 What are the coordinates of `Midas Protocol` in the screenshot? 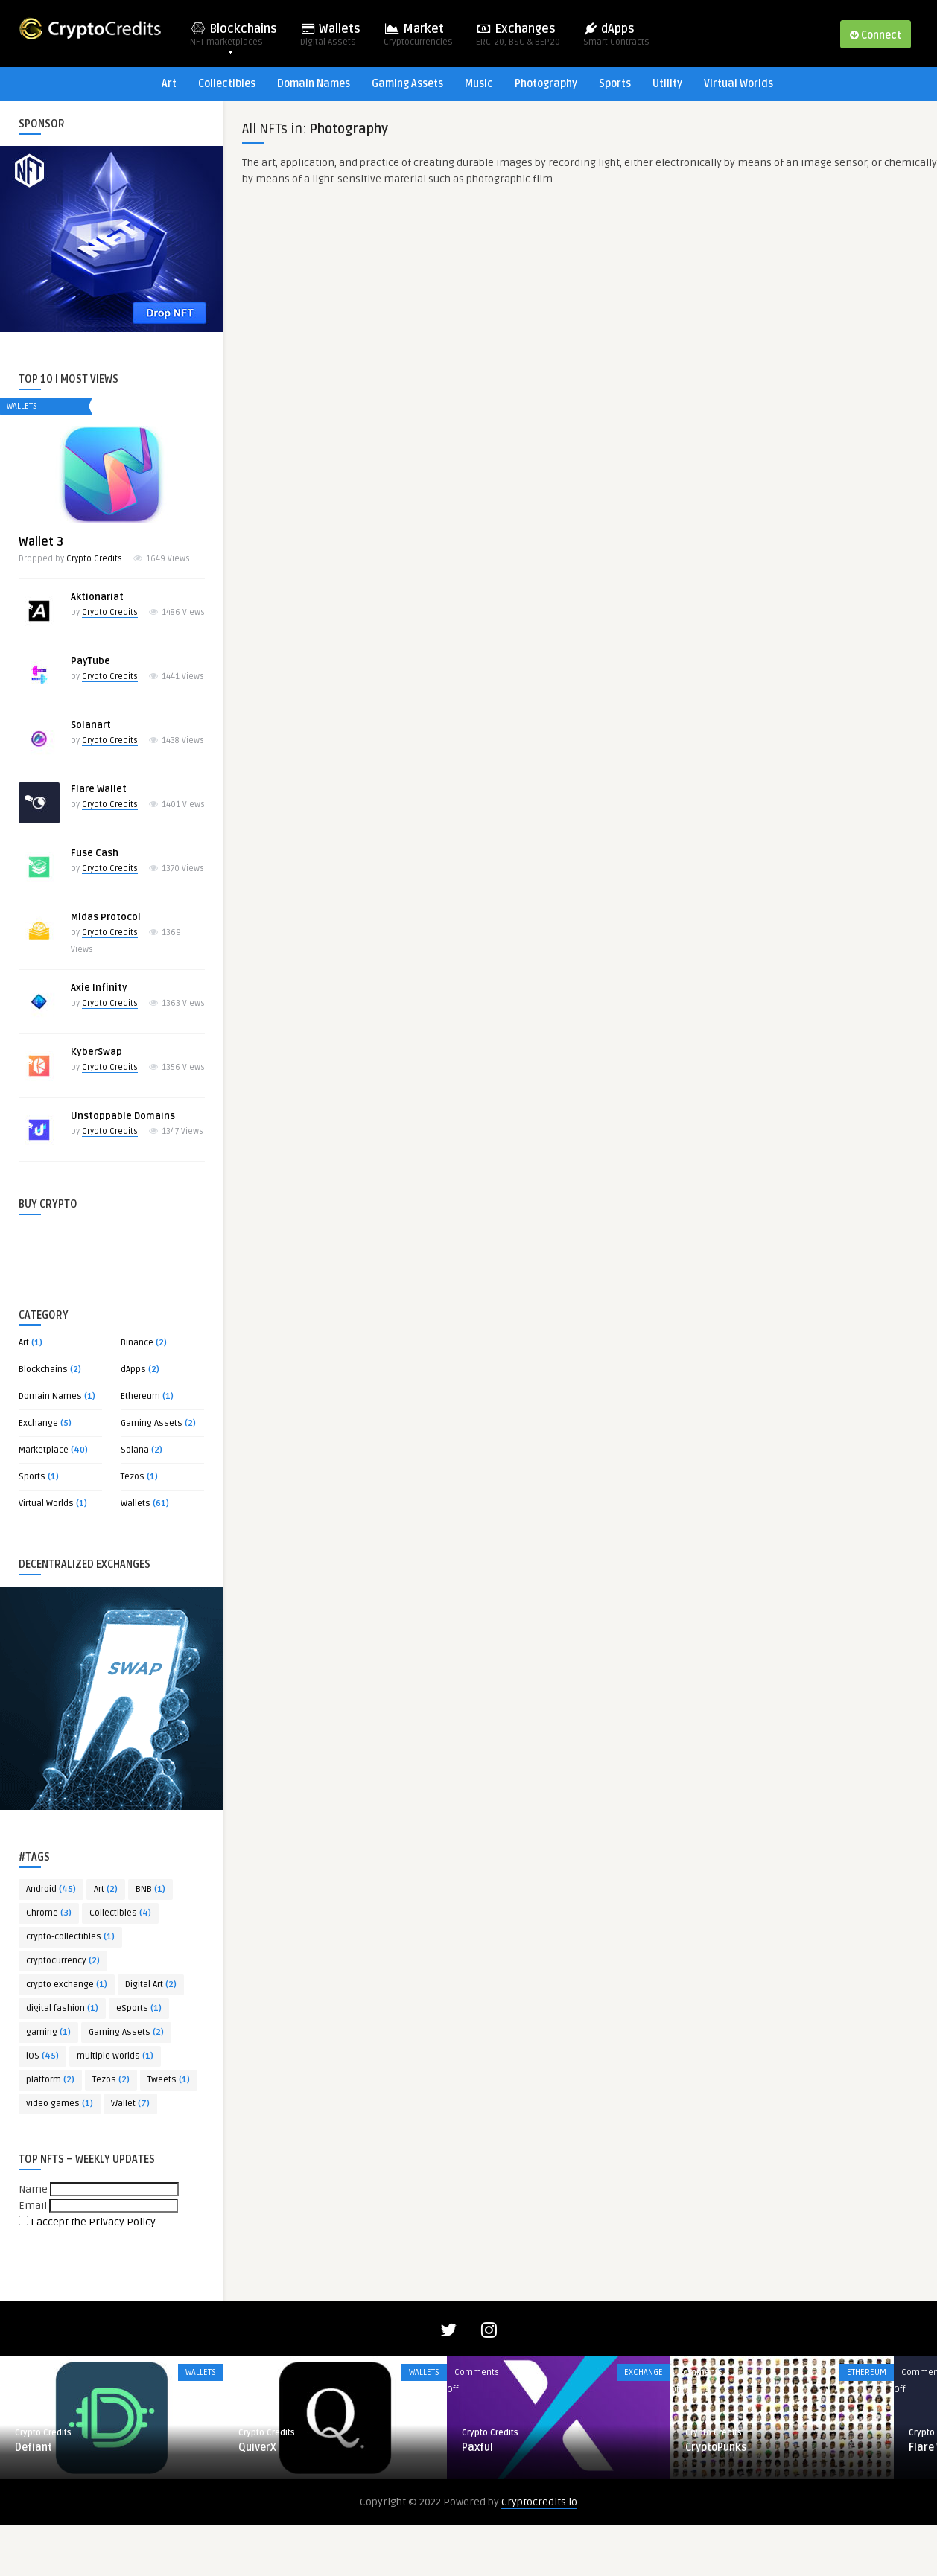 It's located at (106, 917).